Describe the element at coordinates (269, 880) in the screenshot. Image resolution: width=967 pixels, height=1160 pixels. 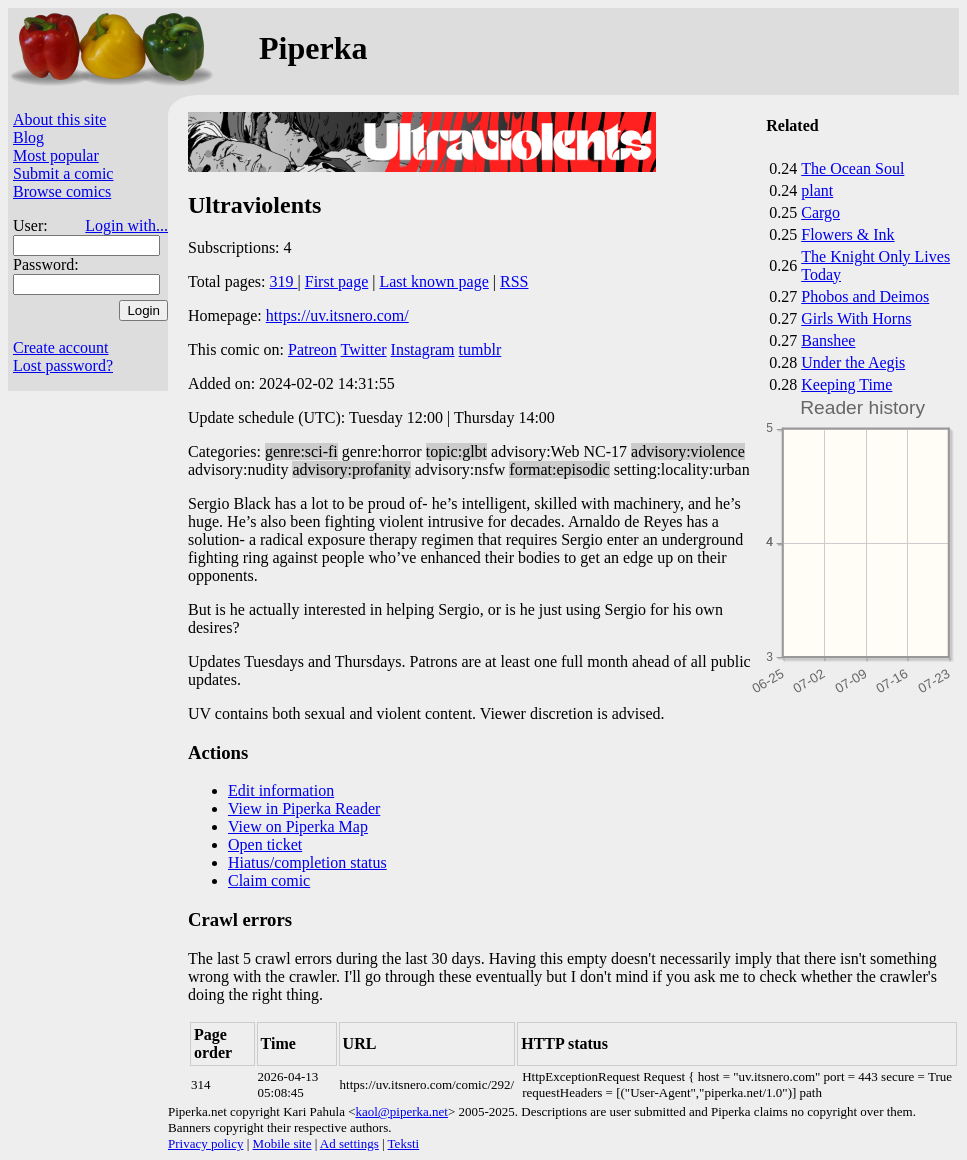
I see `Claim comic` at that location.